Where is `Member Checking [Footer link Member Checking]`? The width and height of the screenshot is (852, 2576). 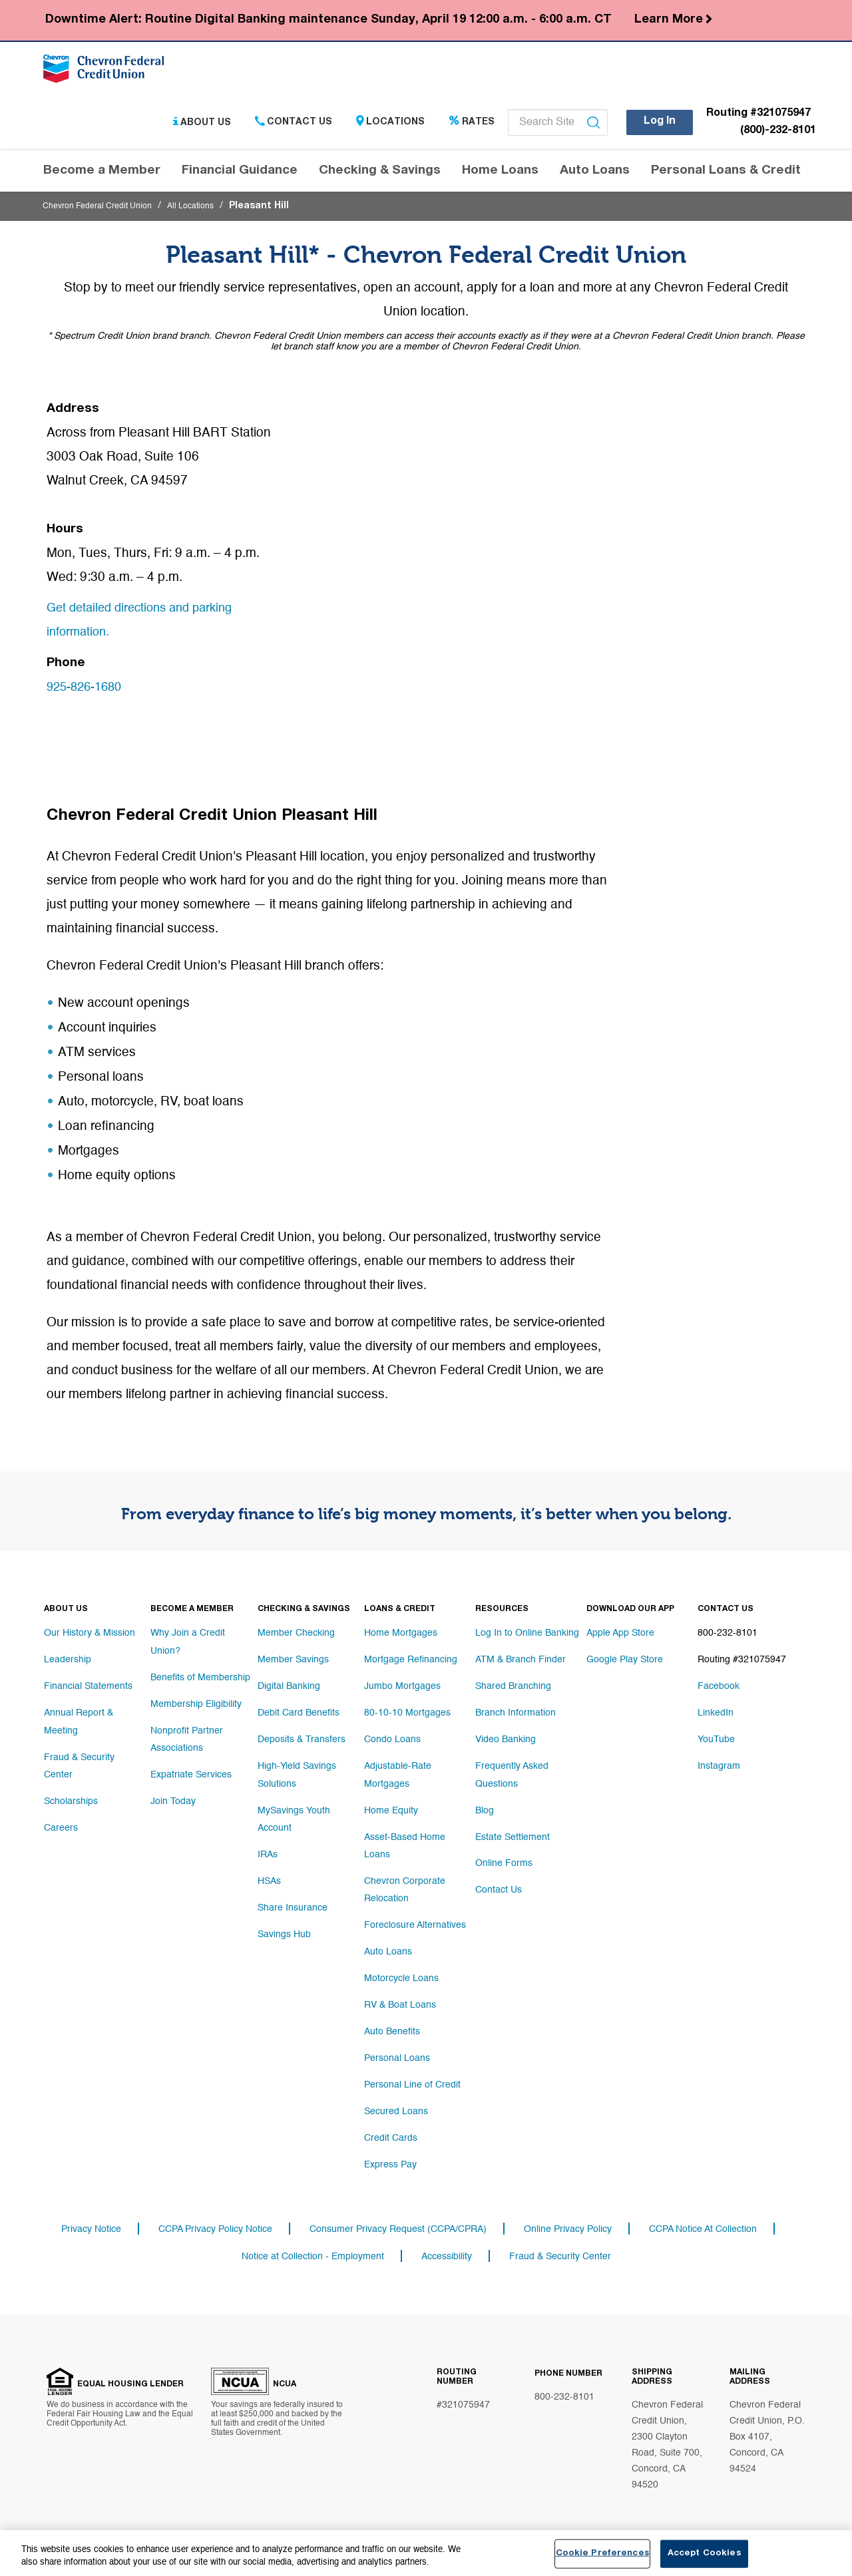 Member Checking [Footer link Member Checking] is located at coordinates (296, 1635).